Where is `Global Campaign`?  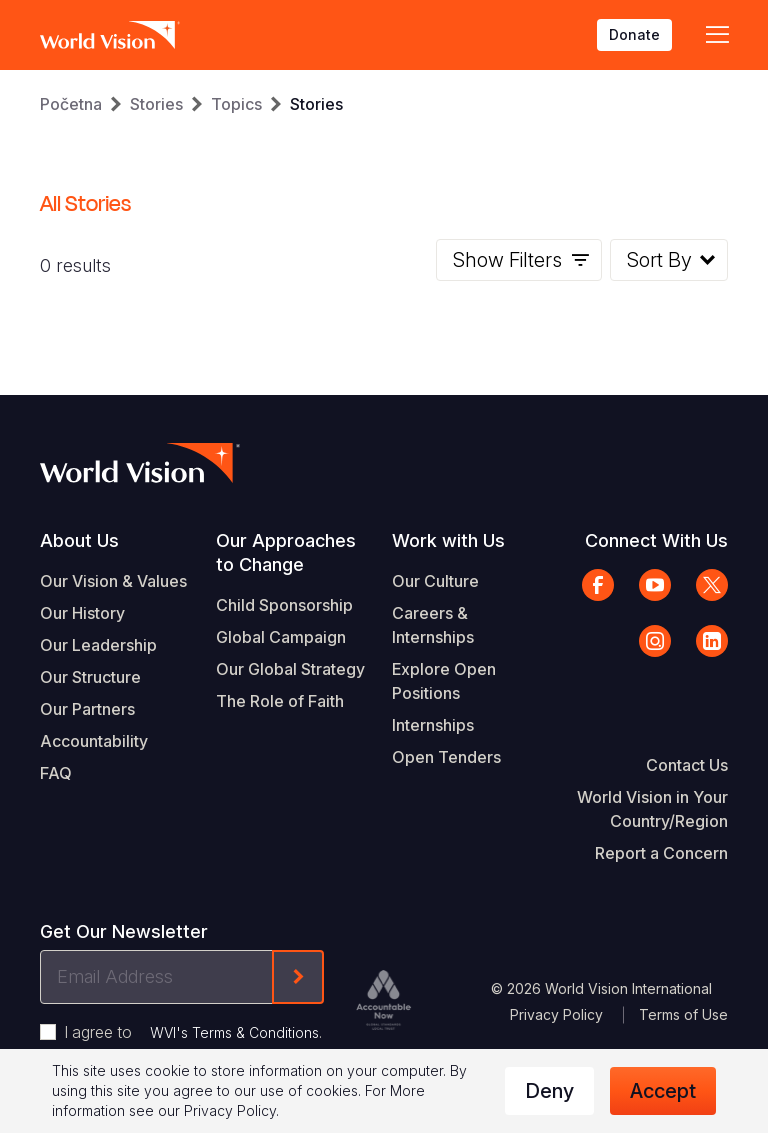
Global Campaign is located at coordinates (281, 637).